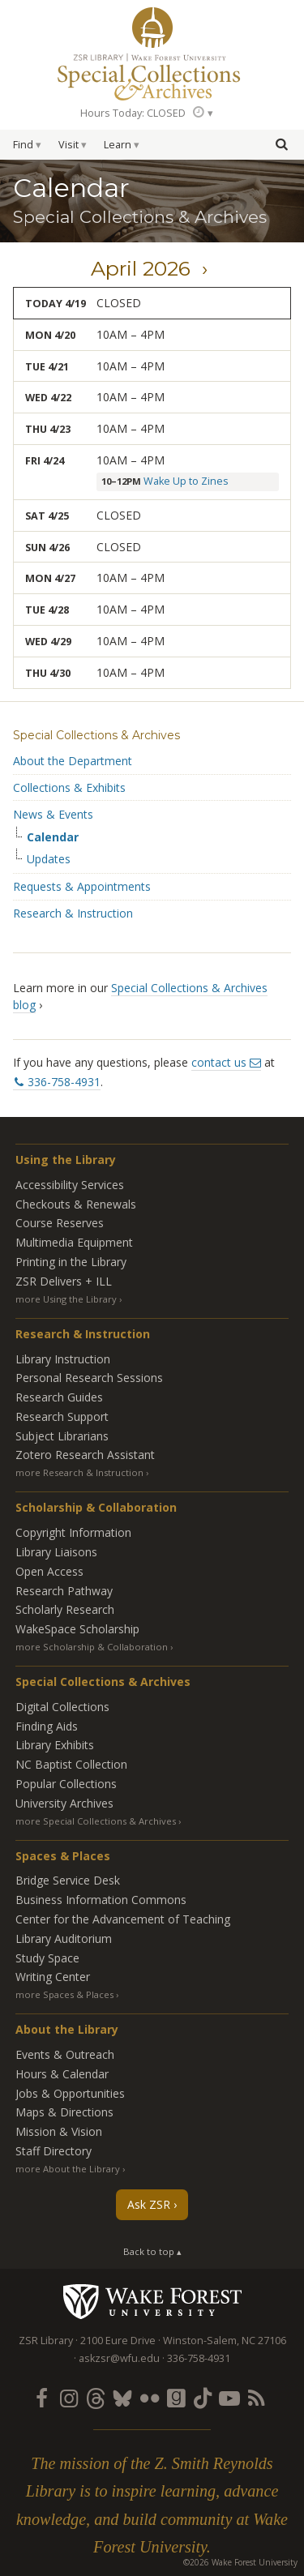 This screenshot has width=304, height=2576. I want to click on Wake Up to Zines, so click(186, 481).